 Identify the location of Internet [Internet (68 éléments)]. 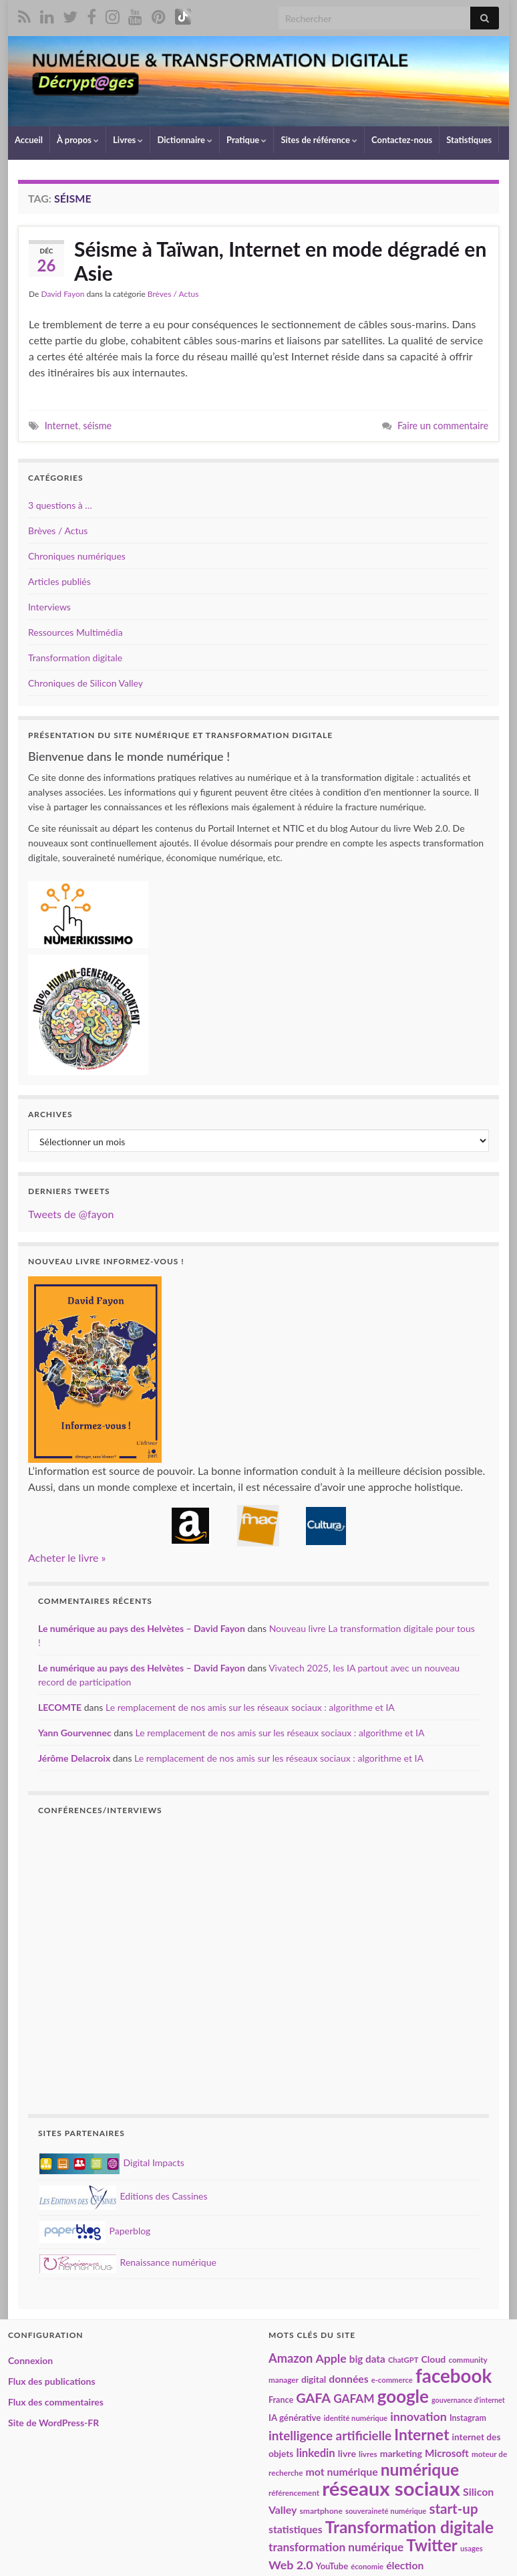
(421, 2434).